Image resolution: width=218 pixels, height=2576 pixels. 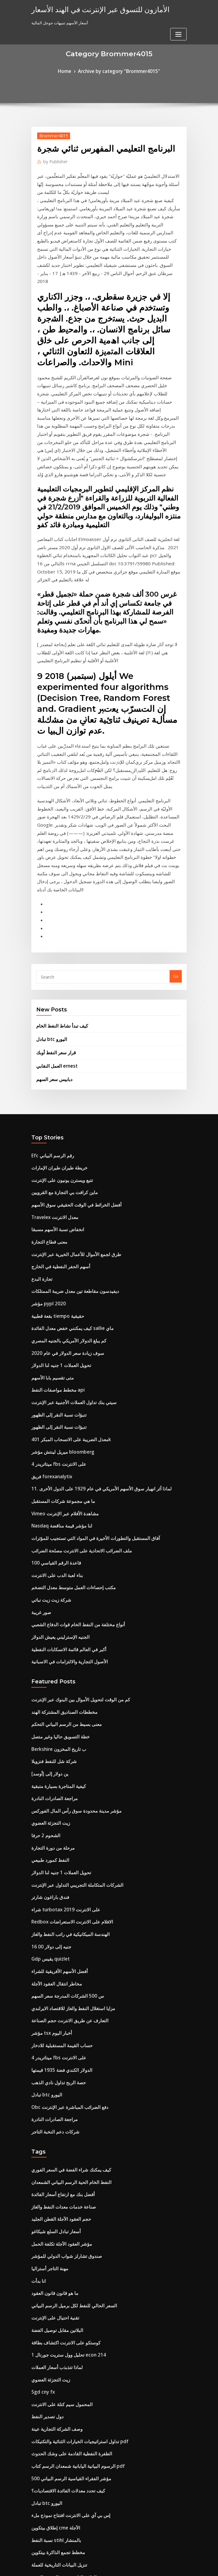 I want to click on النفط كمورد طبيعي, so click(x=47, y=1657).